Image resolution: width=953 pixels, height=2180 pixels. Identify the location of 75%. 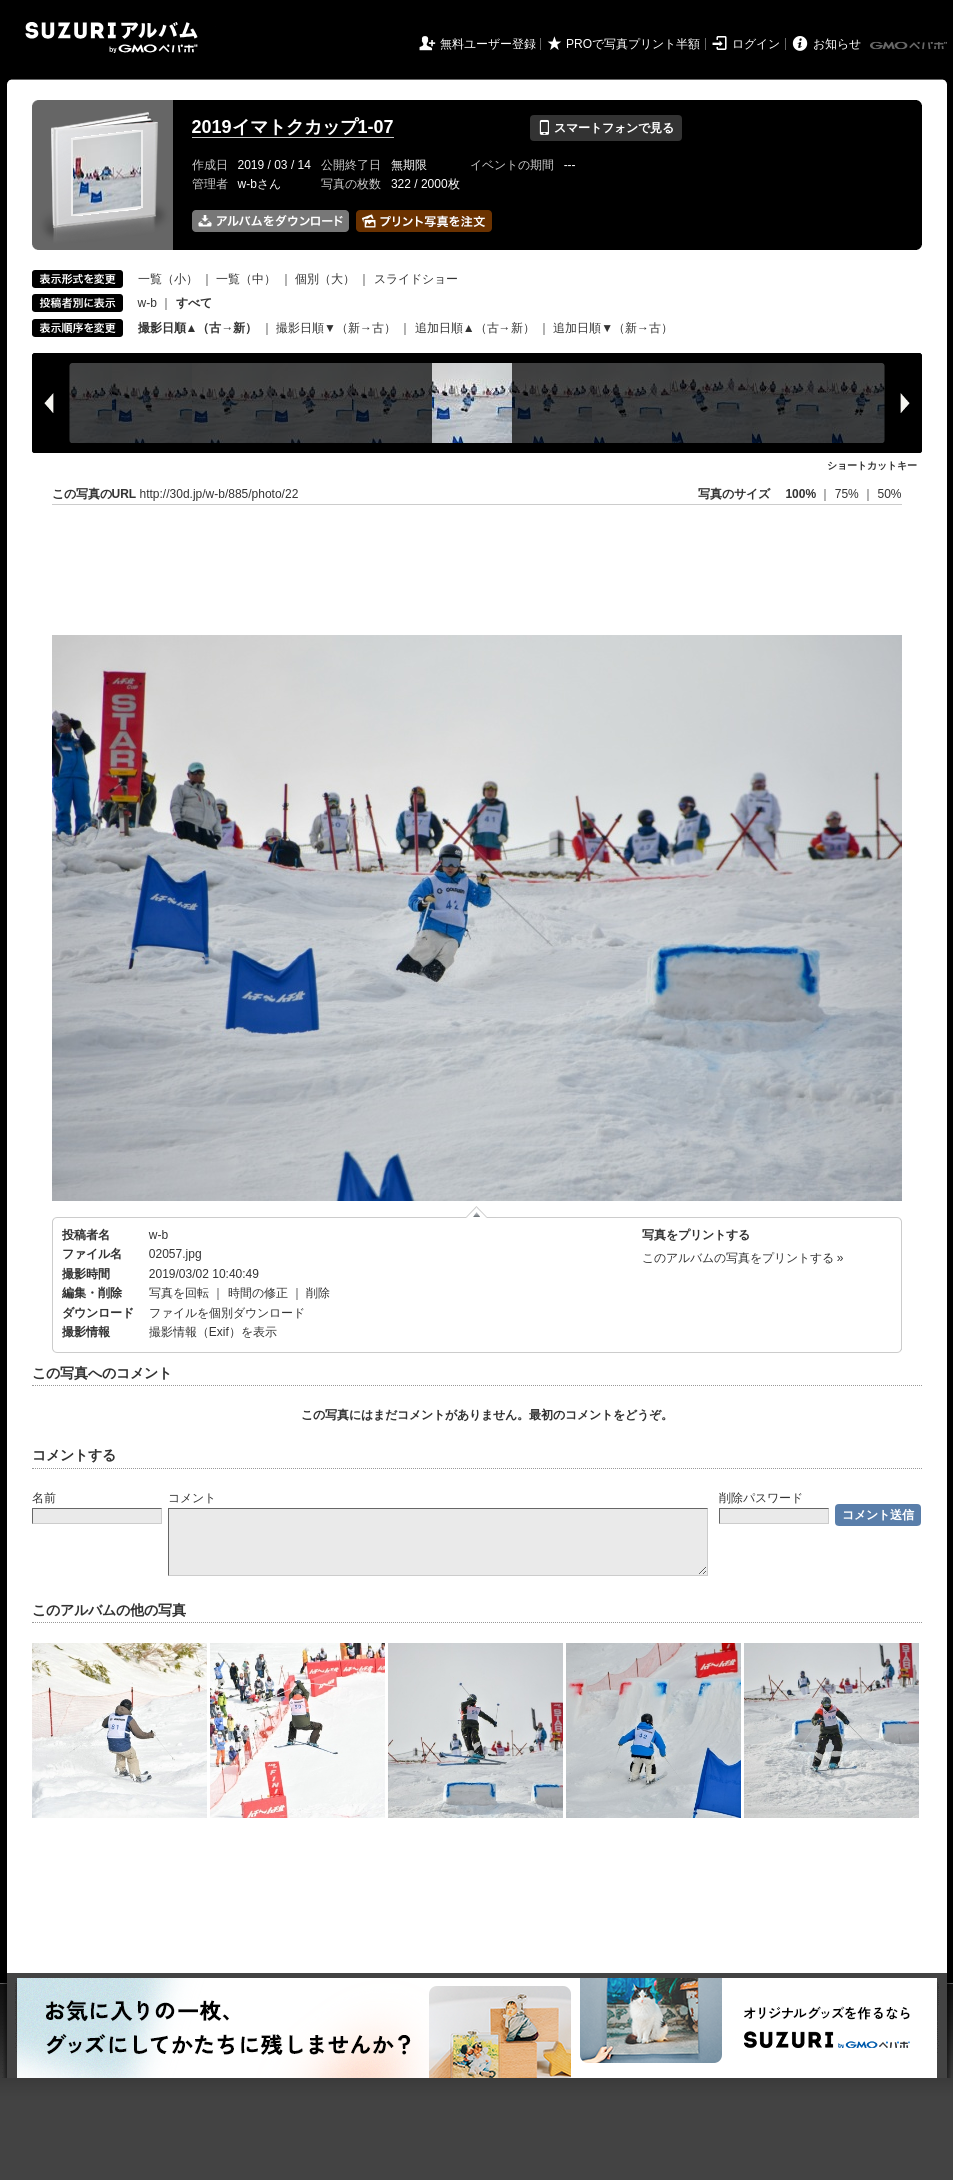
(848, 494).